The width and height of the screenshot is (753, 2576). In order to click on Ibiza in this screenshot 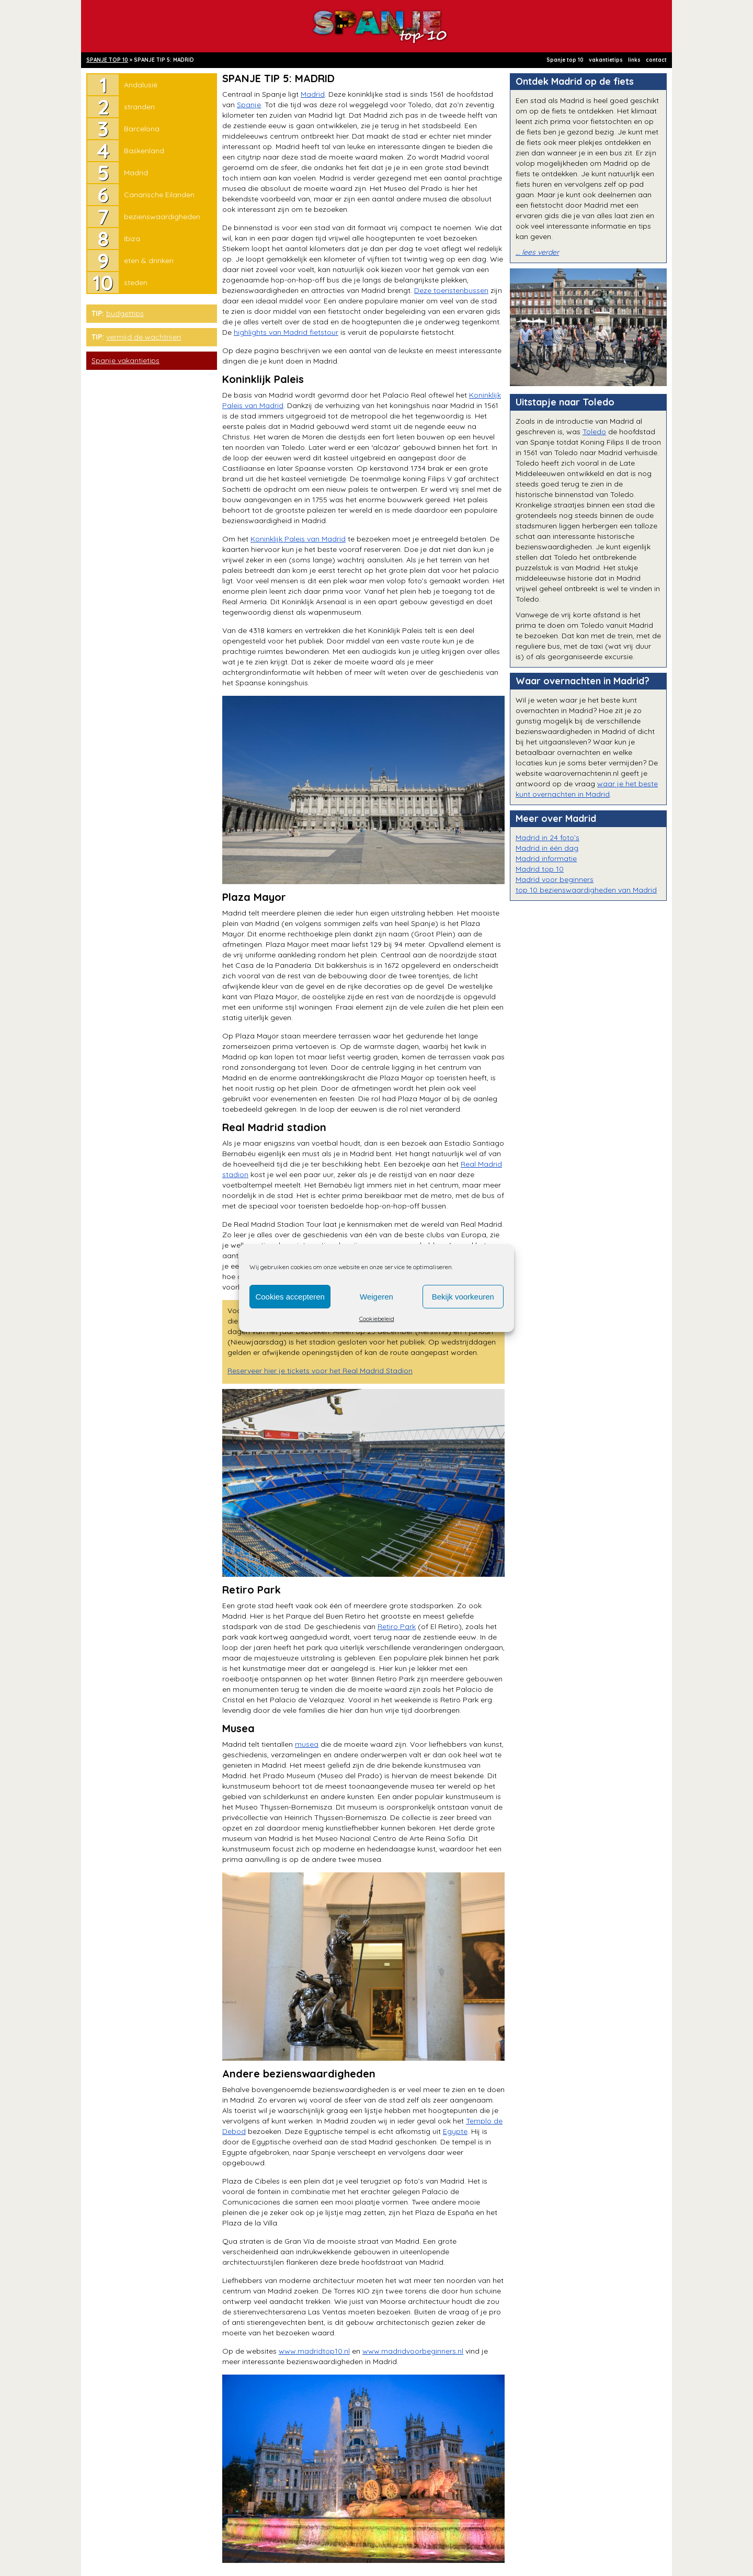, I will do `click(132, 238)`.